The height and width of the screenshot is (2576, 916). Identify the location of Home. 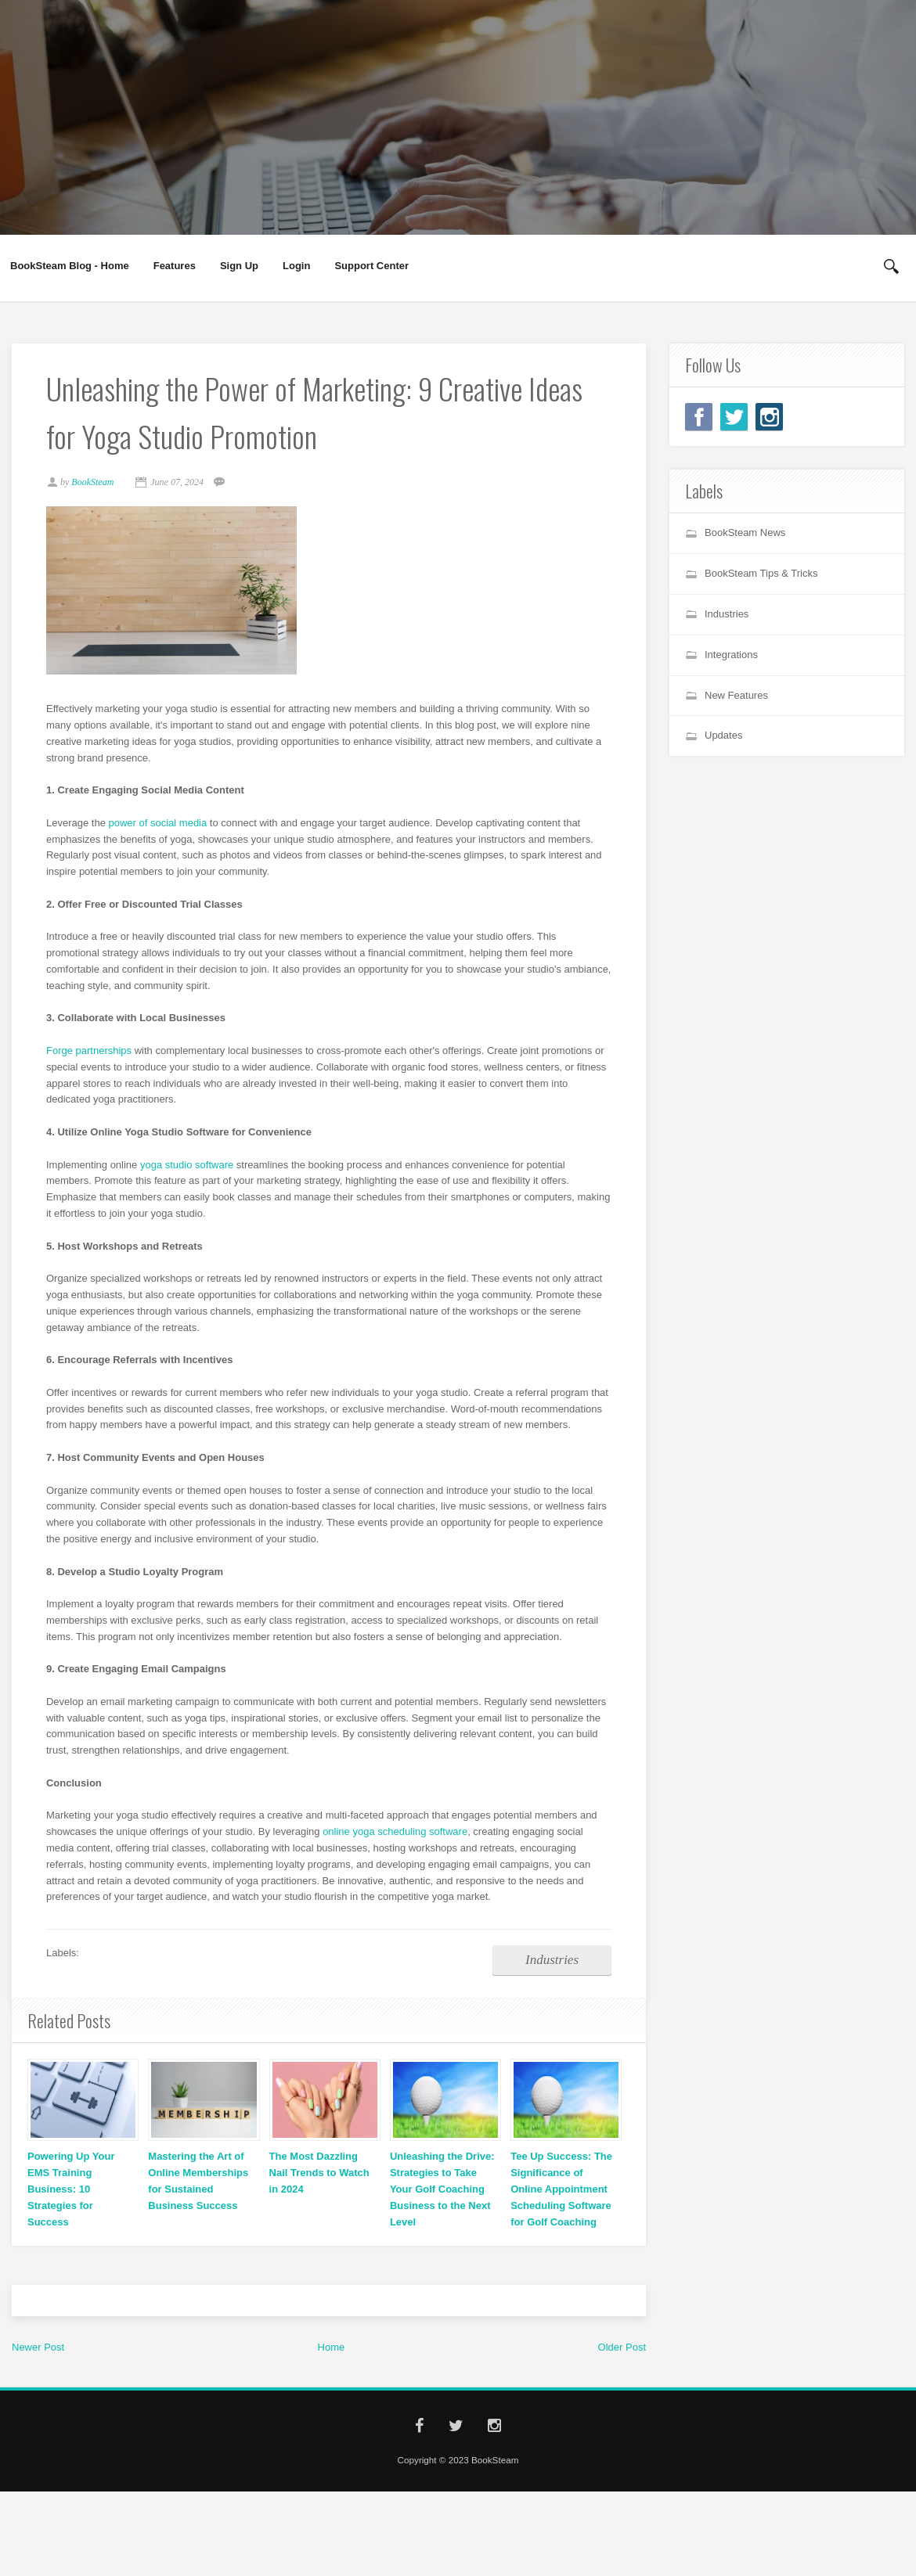
(331, 2367).